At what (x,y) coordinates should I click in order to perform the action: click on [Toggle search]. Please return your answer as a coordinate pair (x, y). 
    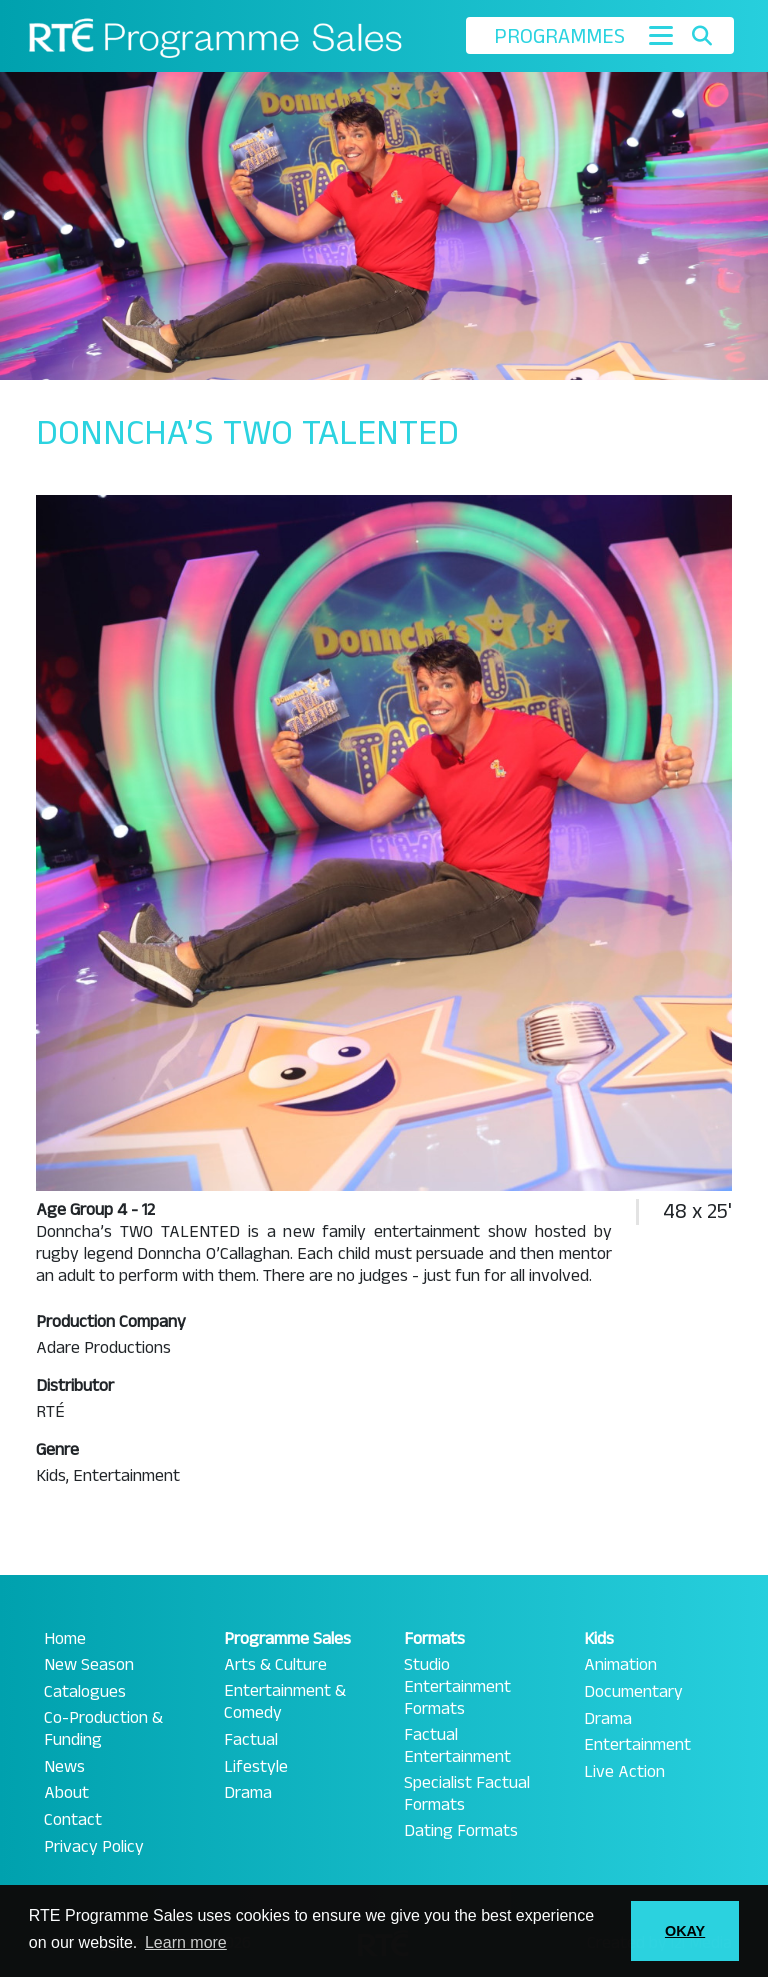
    Looking at the image, I should click on (701, 36).